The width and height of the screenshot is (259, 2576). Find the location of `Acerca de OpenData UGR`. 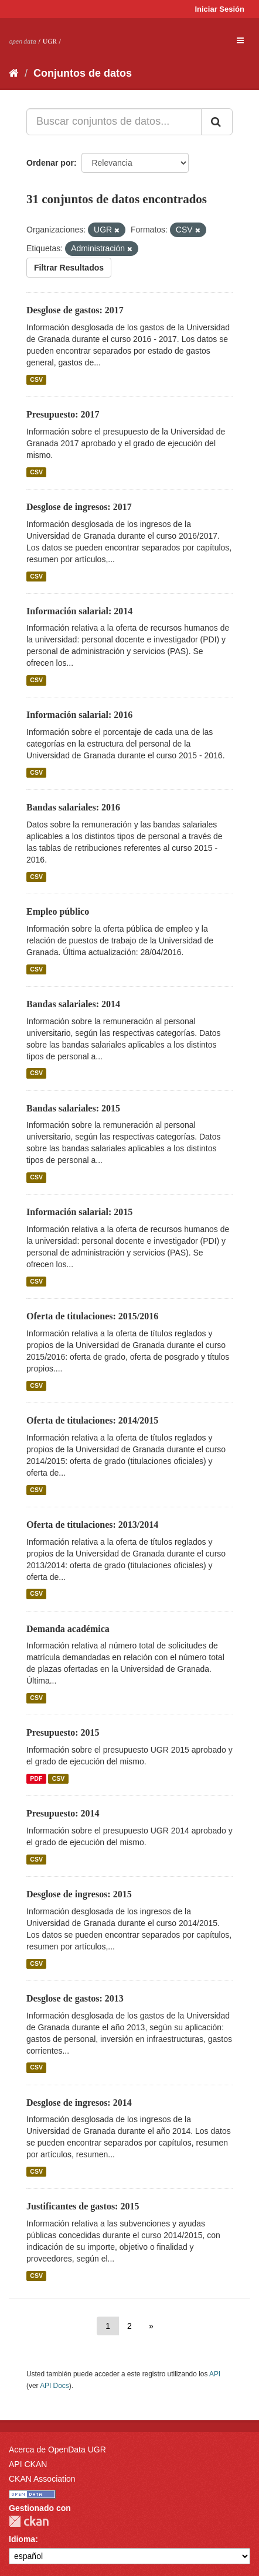

Acerca de OpenData UGR is located at coordinates (57, 2449).